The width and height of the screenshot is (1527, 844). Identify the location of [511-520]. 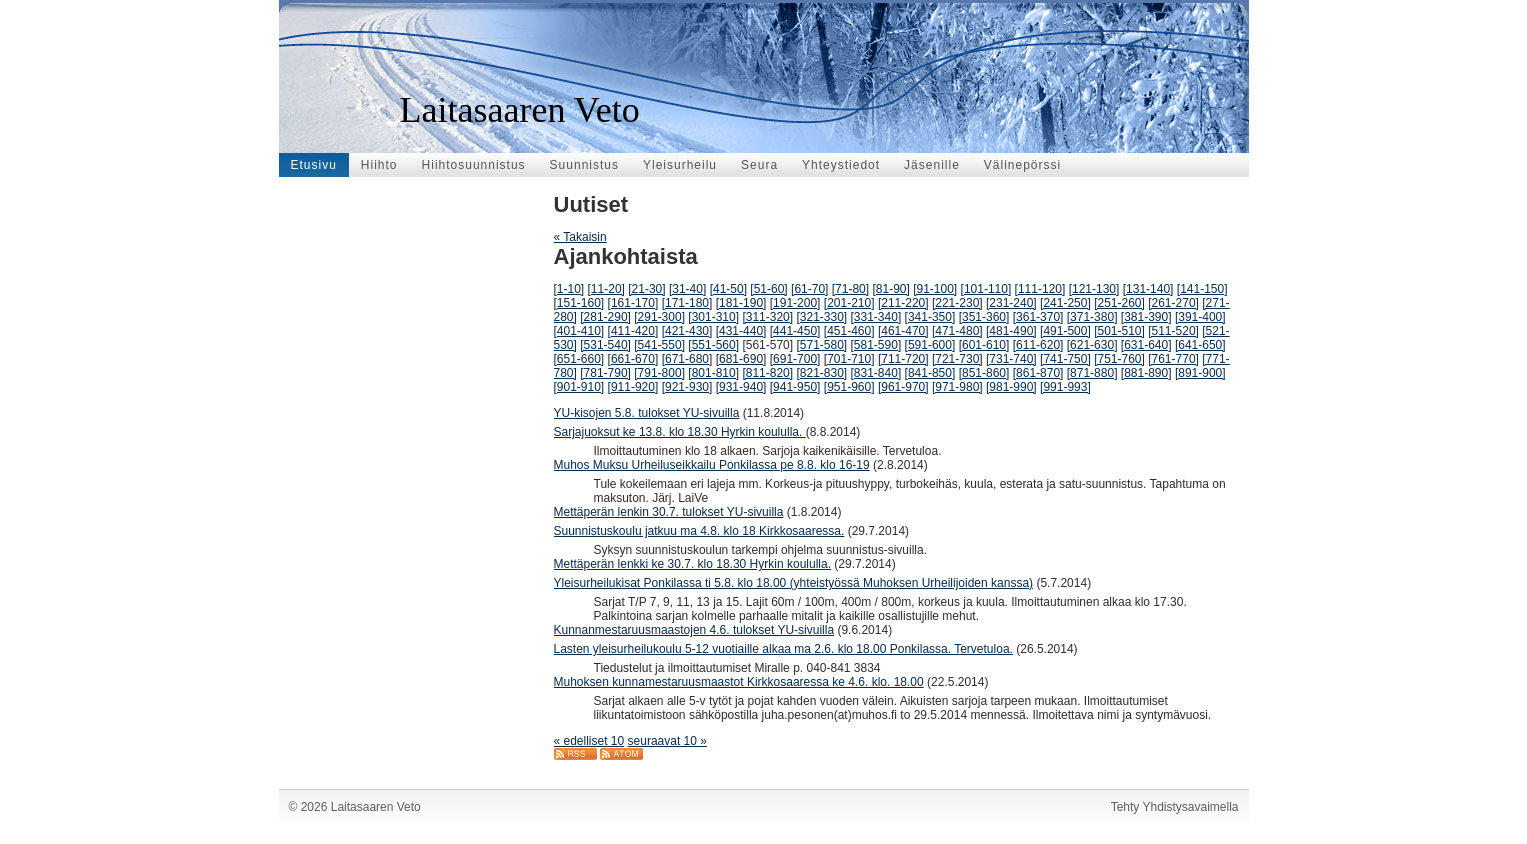
(1173, 331).